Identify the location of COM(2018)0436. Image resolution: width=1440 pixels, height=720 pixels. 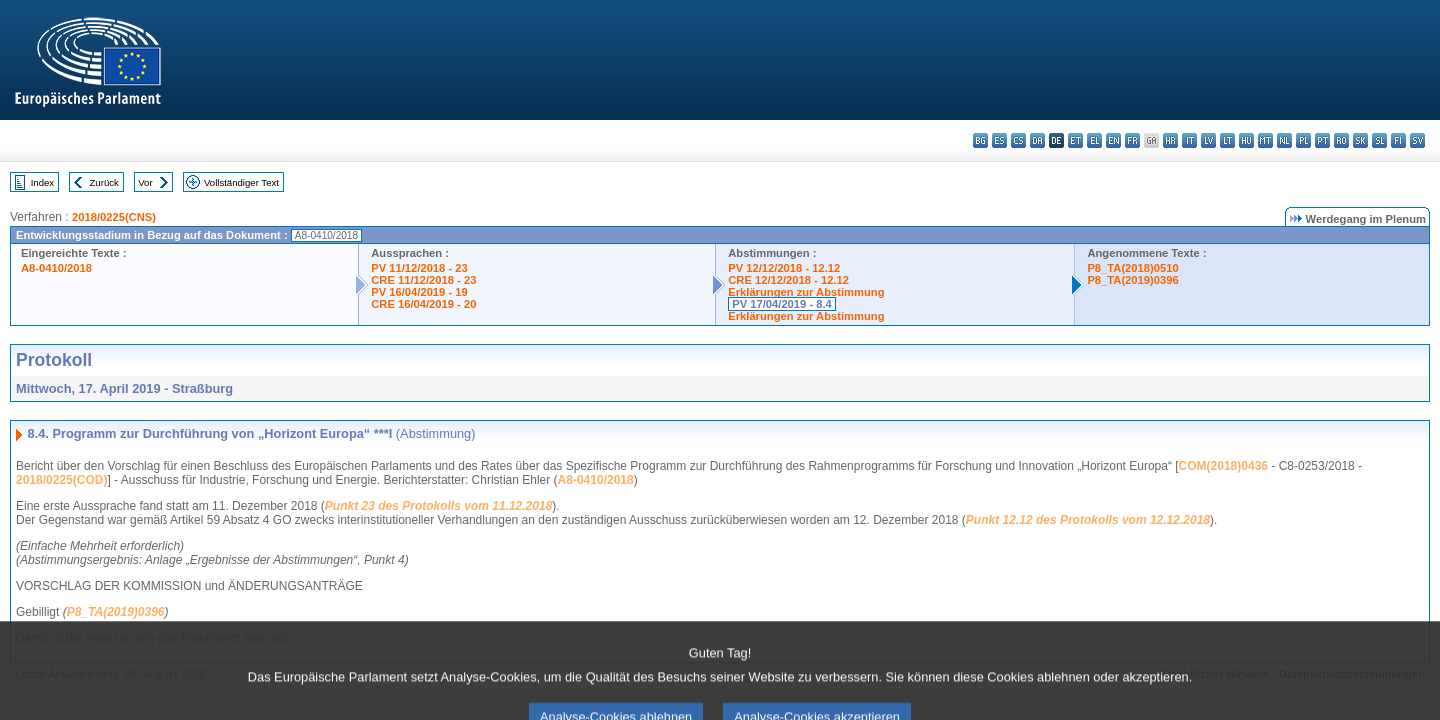
(1223, 466).